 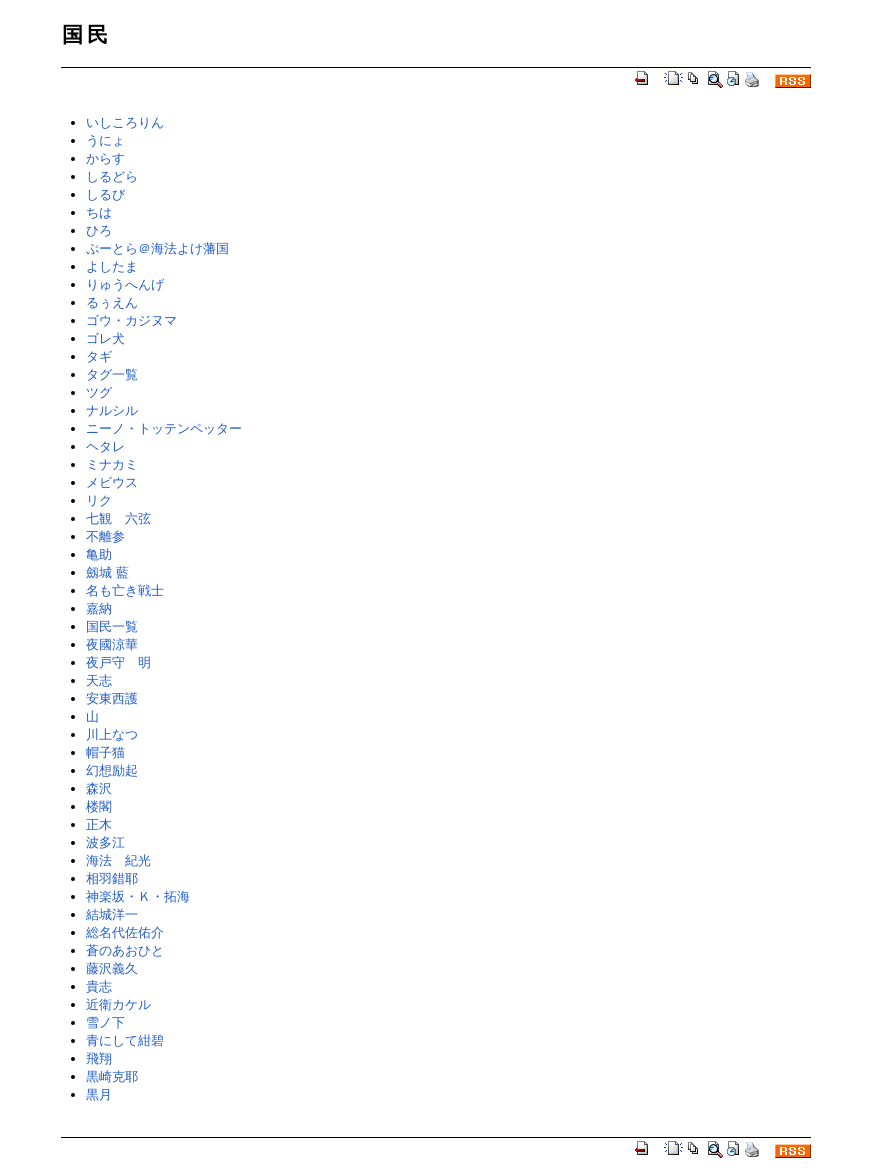 I want to click on リク, so click(x=99, y=500).